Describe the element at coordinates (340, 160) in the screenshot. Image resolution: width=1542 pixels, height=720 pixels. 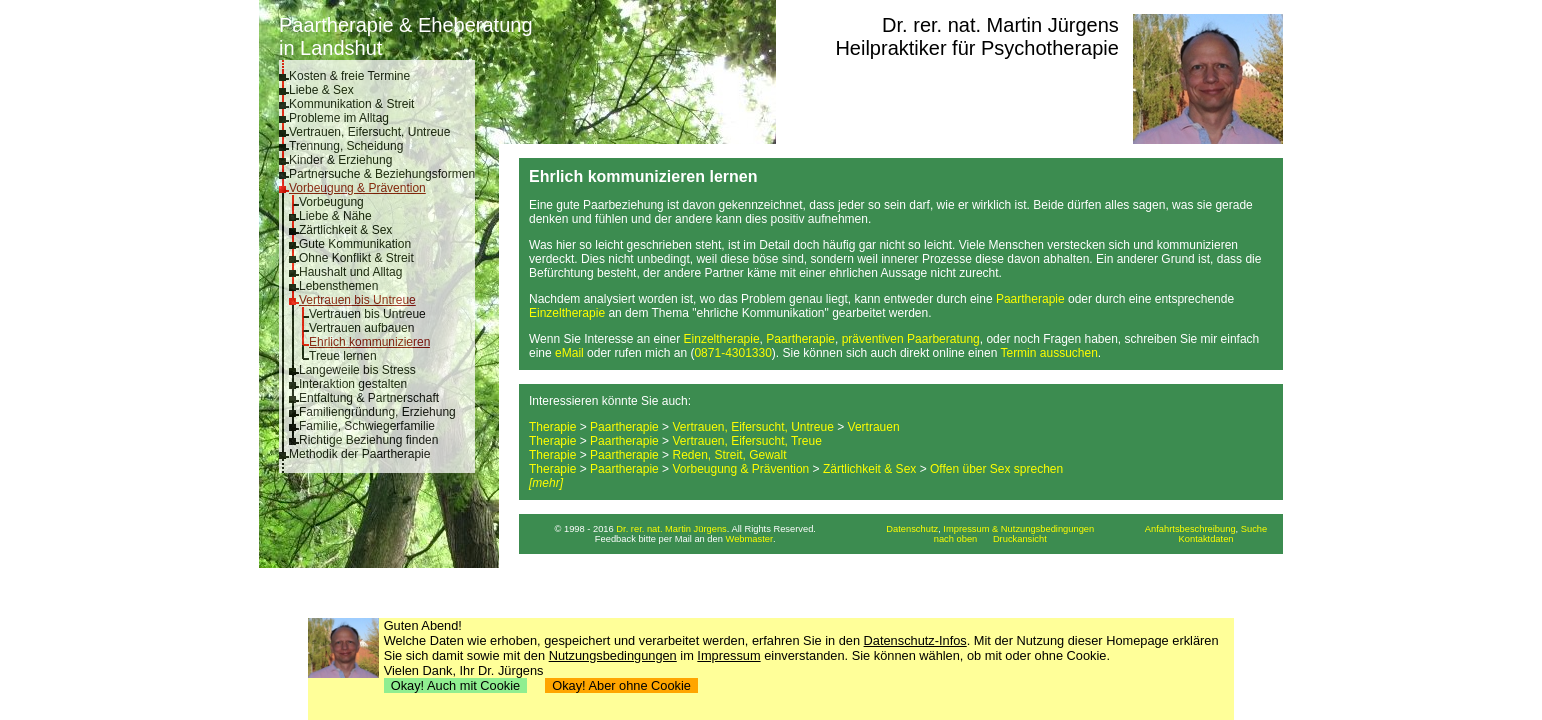
I see `Kinder & Erziehung` at that location.